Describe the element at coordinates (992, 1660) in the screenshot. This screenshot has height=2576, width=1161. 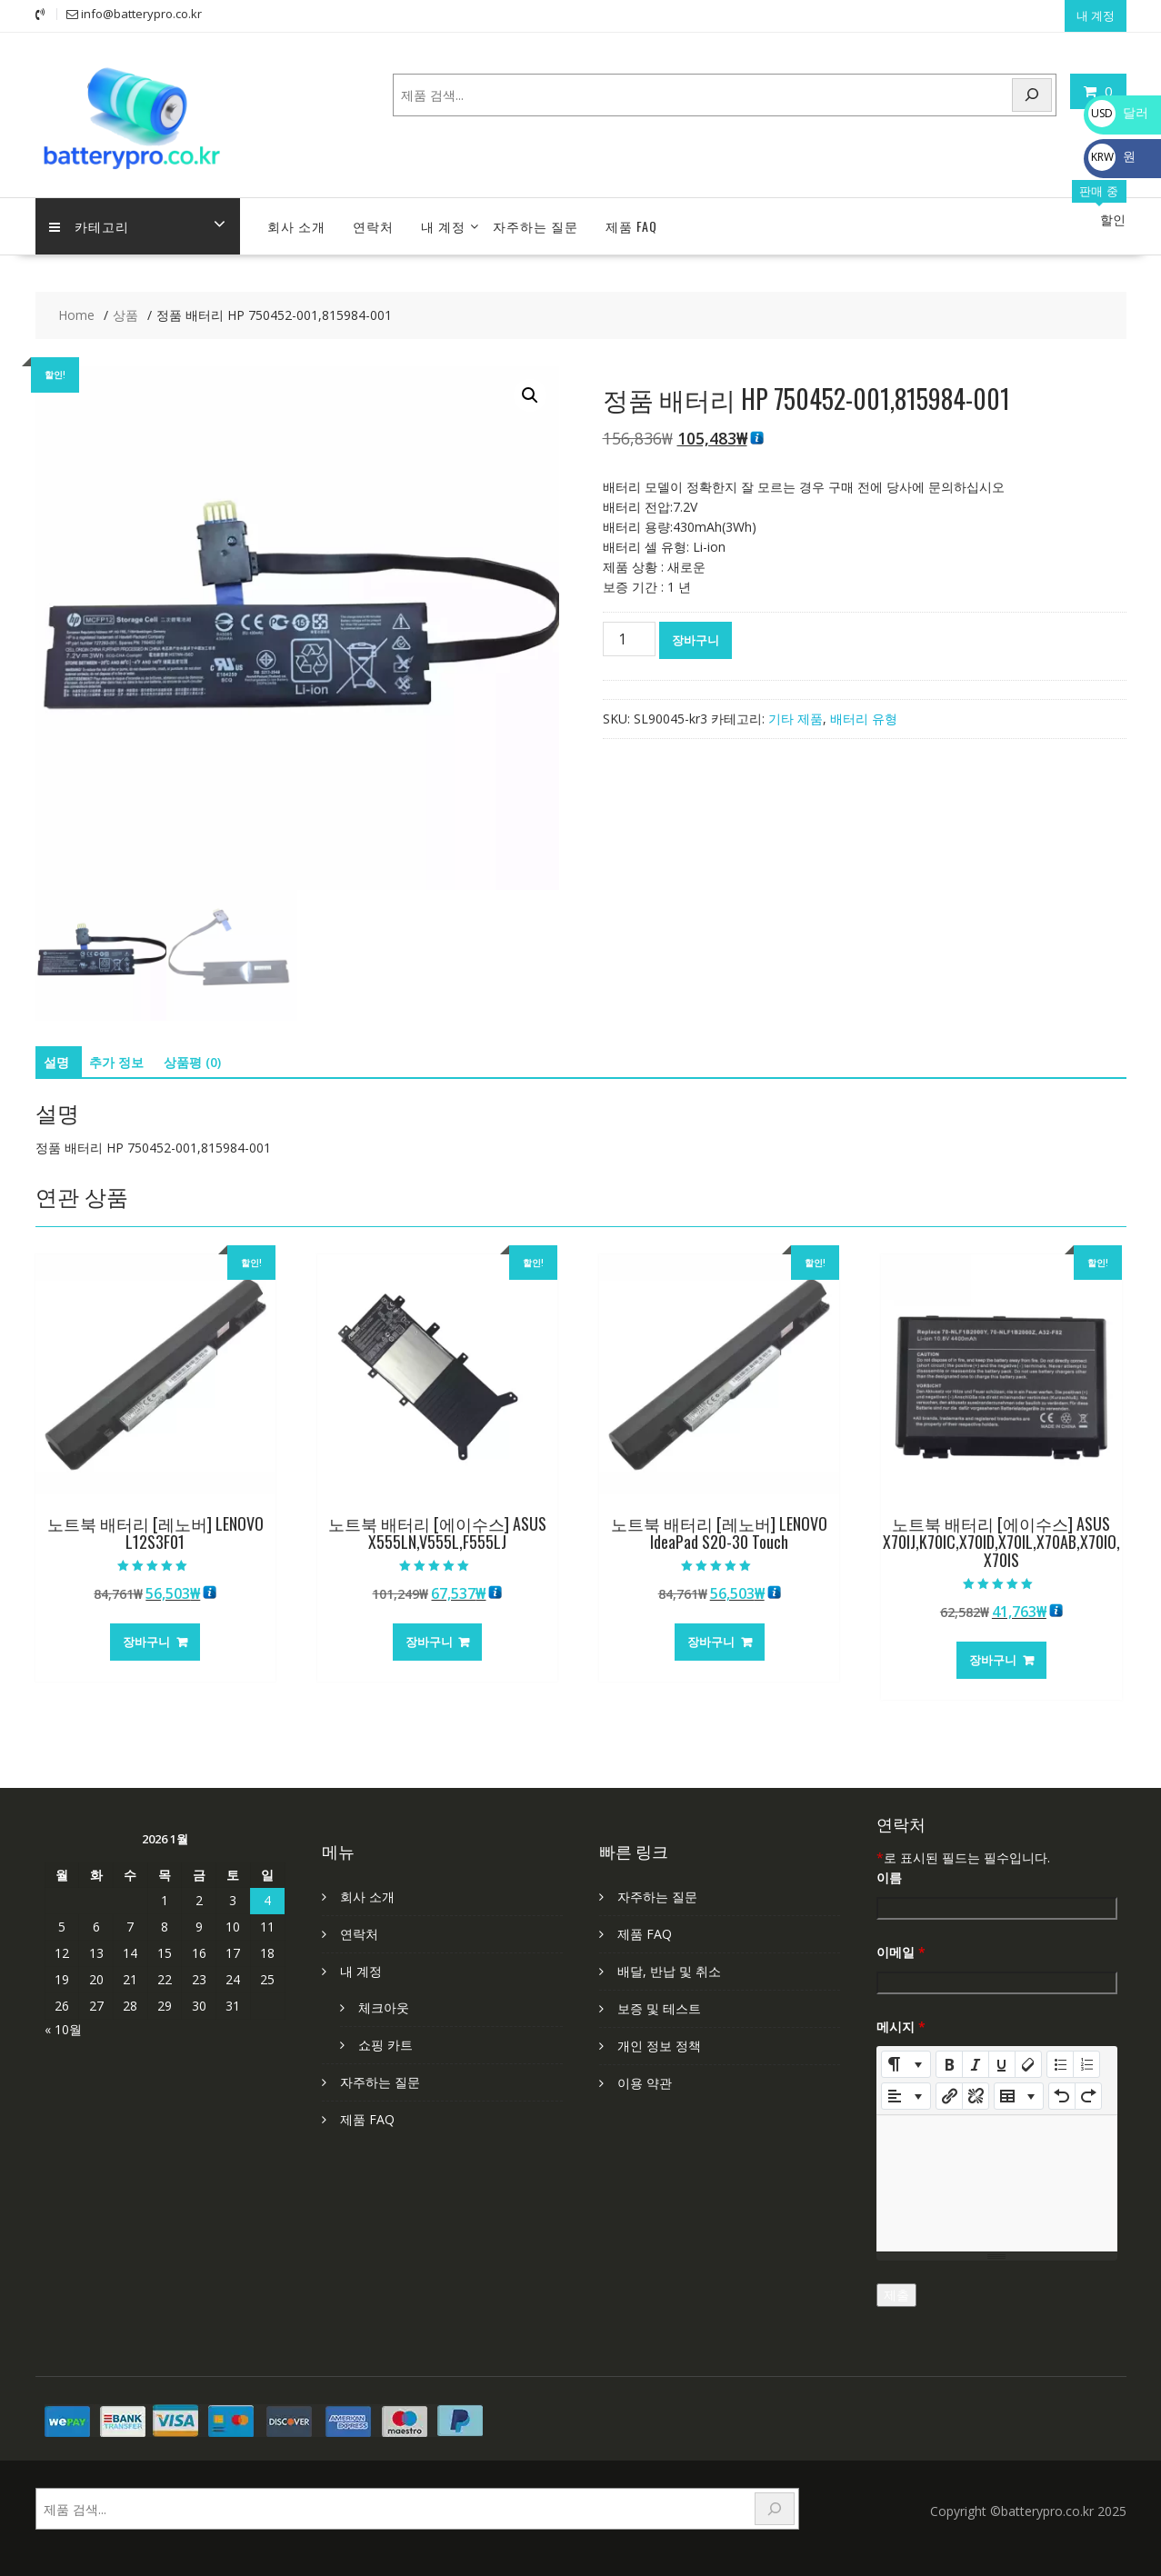
I see `장바구니 [장바구니에 추가: “노트북 배터리 [에이수스] ASUS X70IJ,K70IC,X70ID,X70IL,X70AB,X70IO,X70IS”]` at that location.